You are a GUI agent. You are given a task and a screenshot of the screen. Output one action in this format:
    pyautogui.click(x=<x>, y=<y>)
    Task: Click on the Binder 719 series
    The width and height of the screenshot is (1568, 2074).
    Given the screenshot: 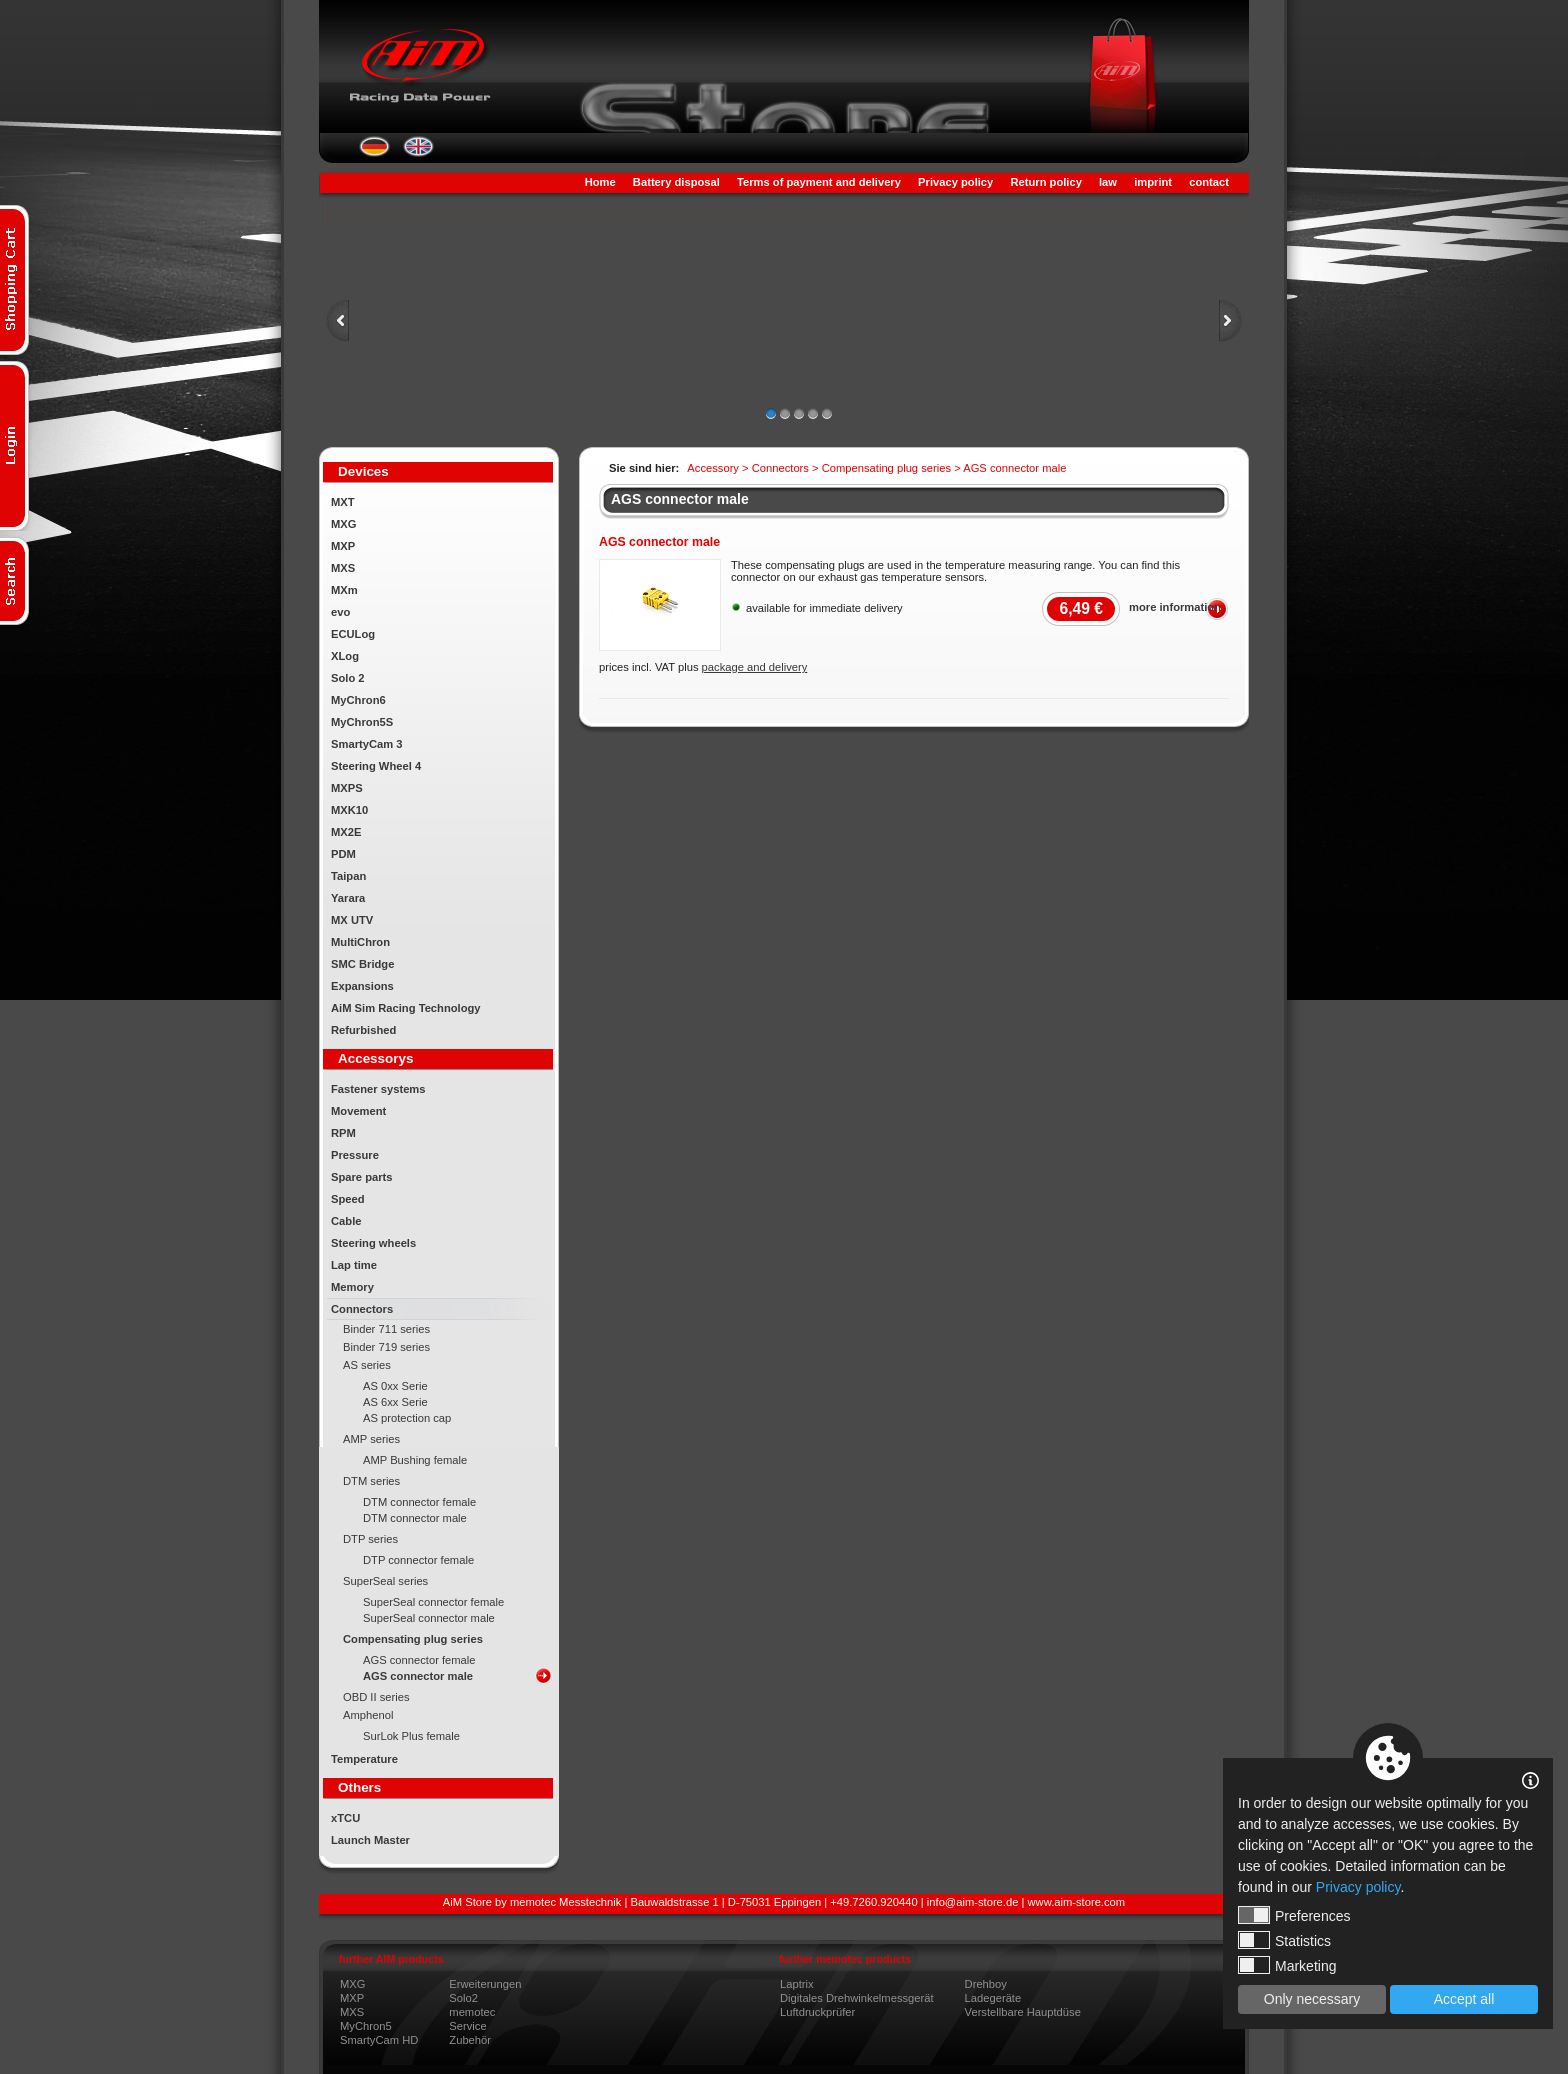 What is the action you would take?
    pyautogui.click(x=386, y=1347)
    